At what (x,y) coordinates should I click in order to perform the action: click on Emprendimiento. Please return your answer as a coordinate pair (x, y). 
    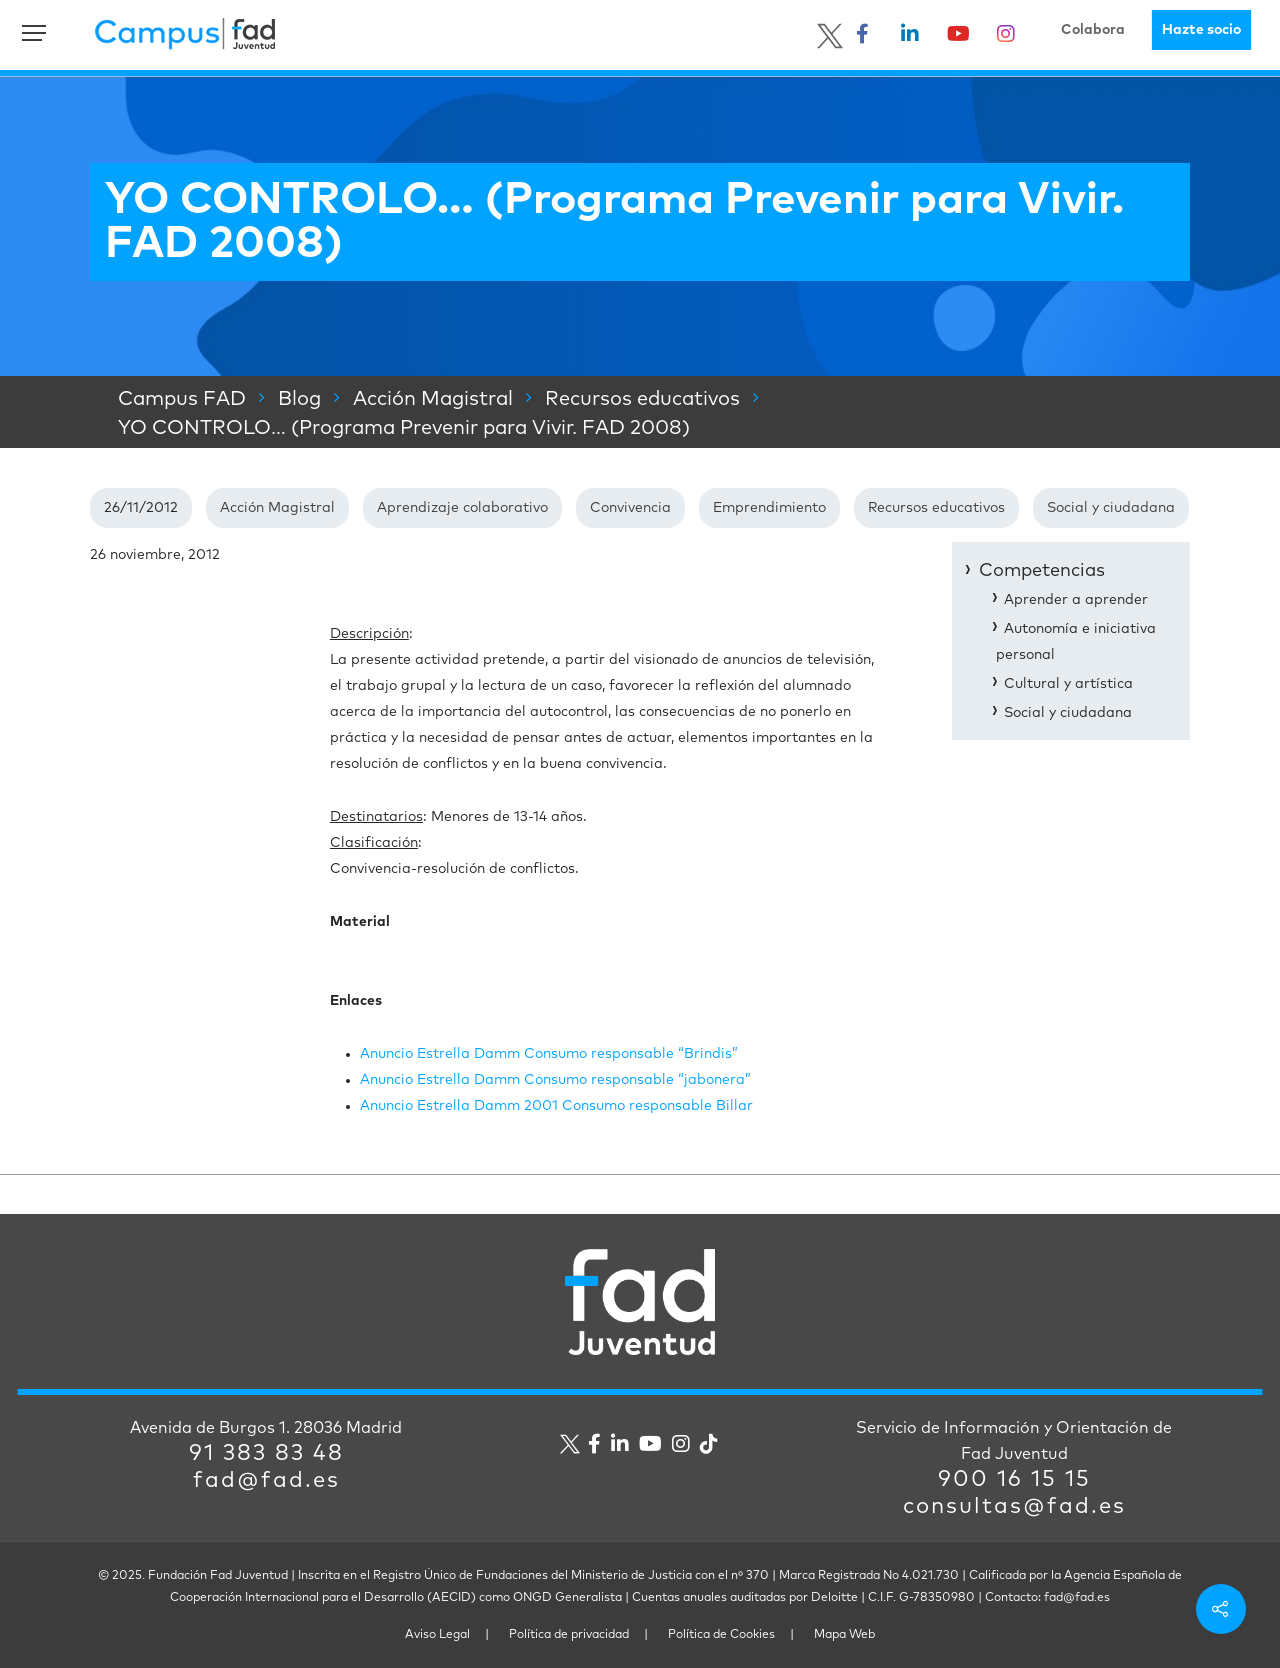
    Looking at the image, I should click on (769, 508).